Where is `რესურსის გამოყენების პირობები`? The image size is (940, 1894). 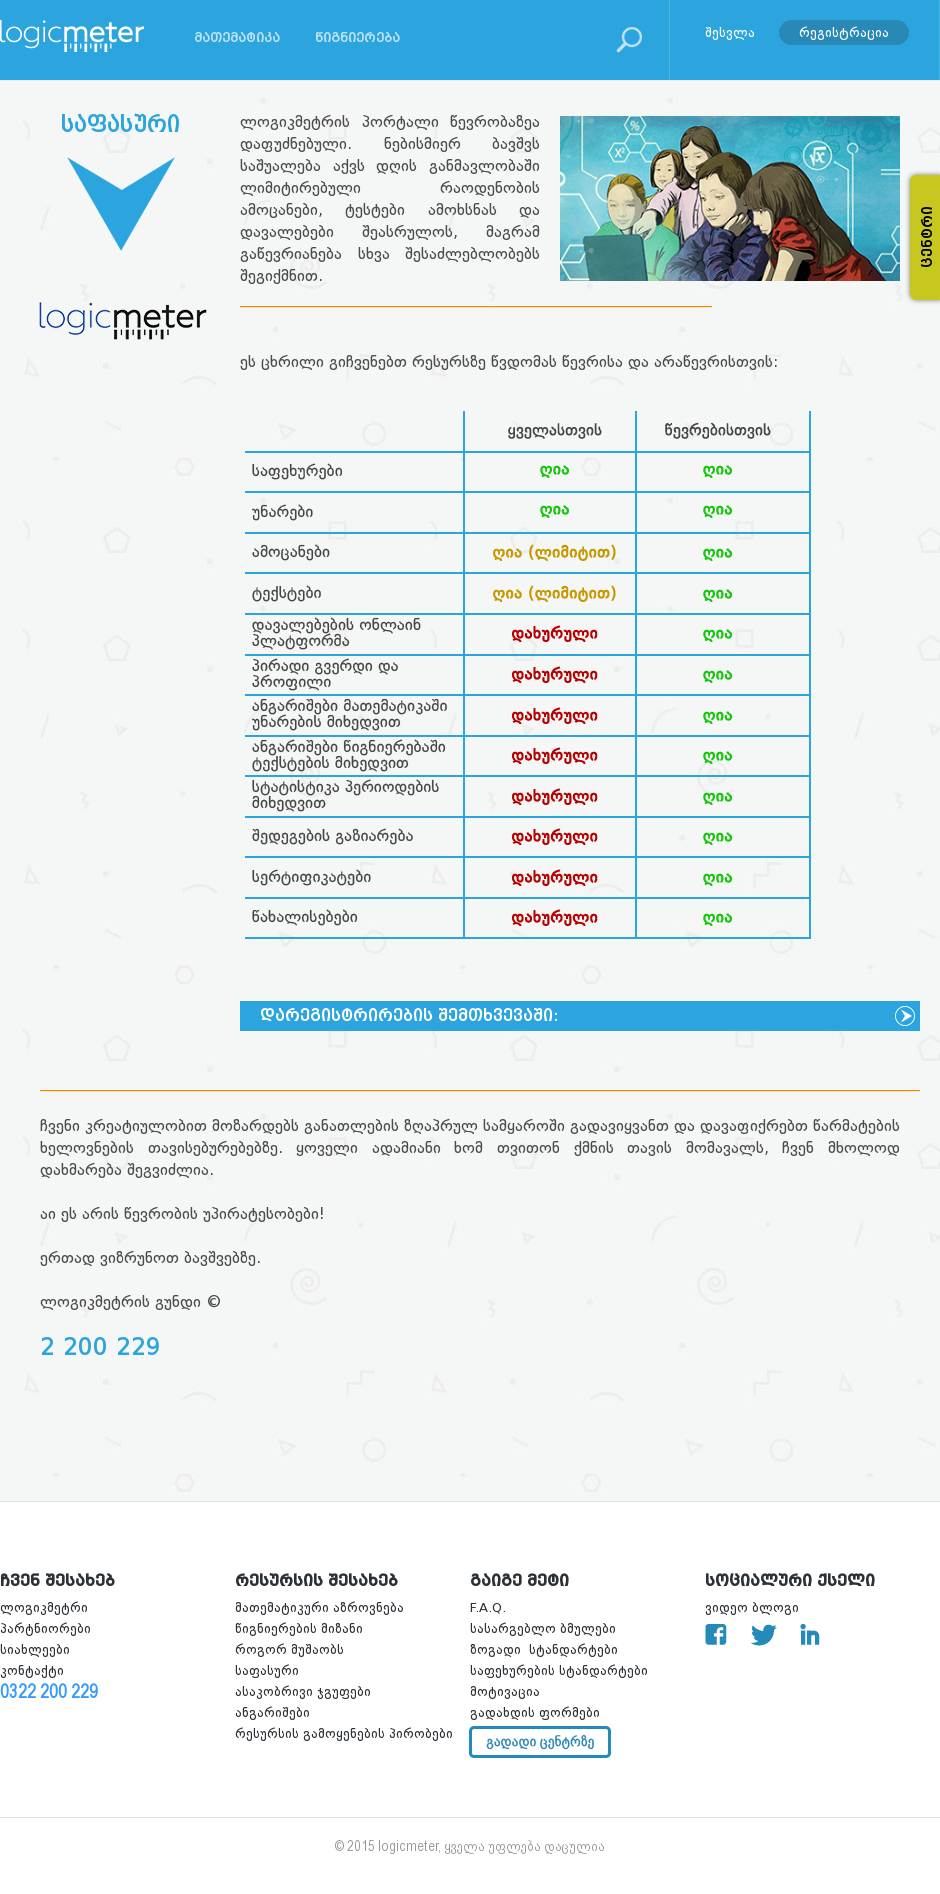 რესურსის გამოყენების პირობები is located at coordinates (344, 1733).